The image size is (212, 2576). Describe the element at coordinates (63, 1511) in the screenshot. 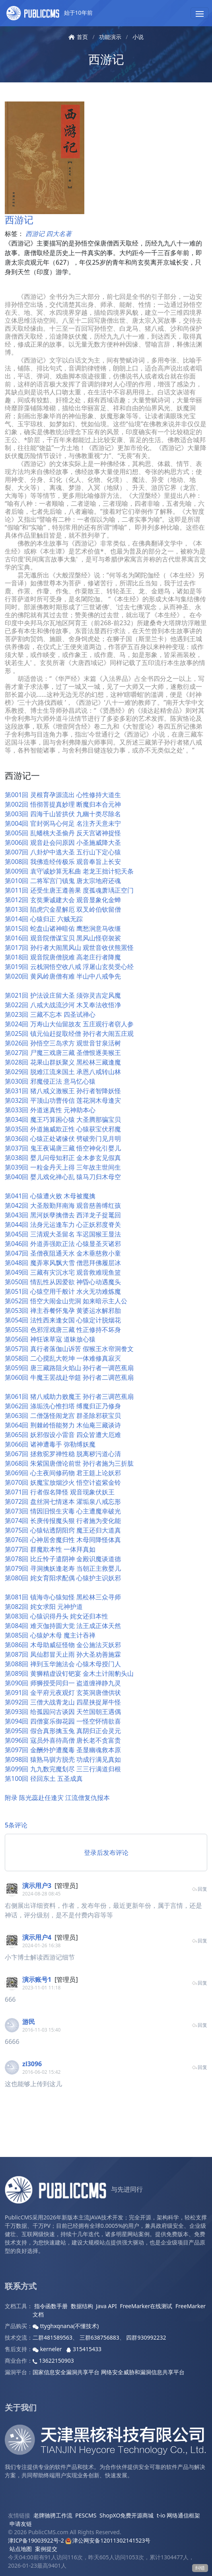

I see `第073回 情因旧恨生灾毒 心主遭魔幸破光` at that location.